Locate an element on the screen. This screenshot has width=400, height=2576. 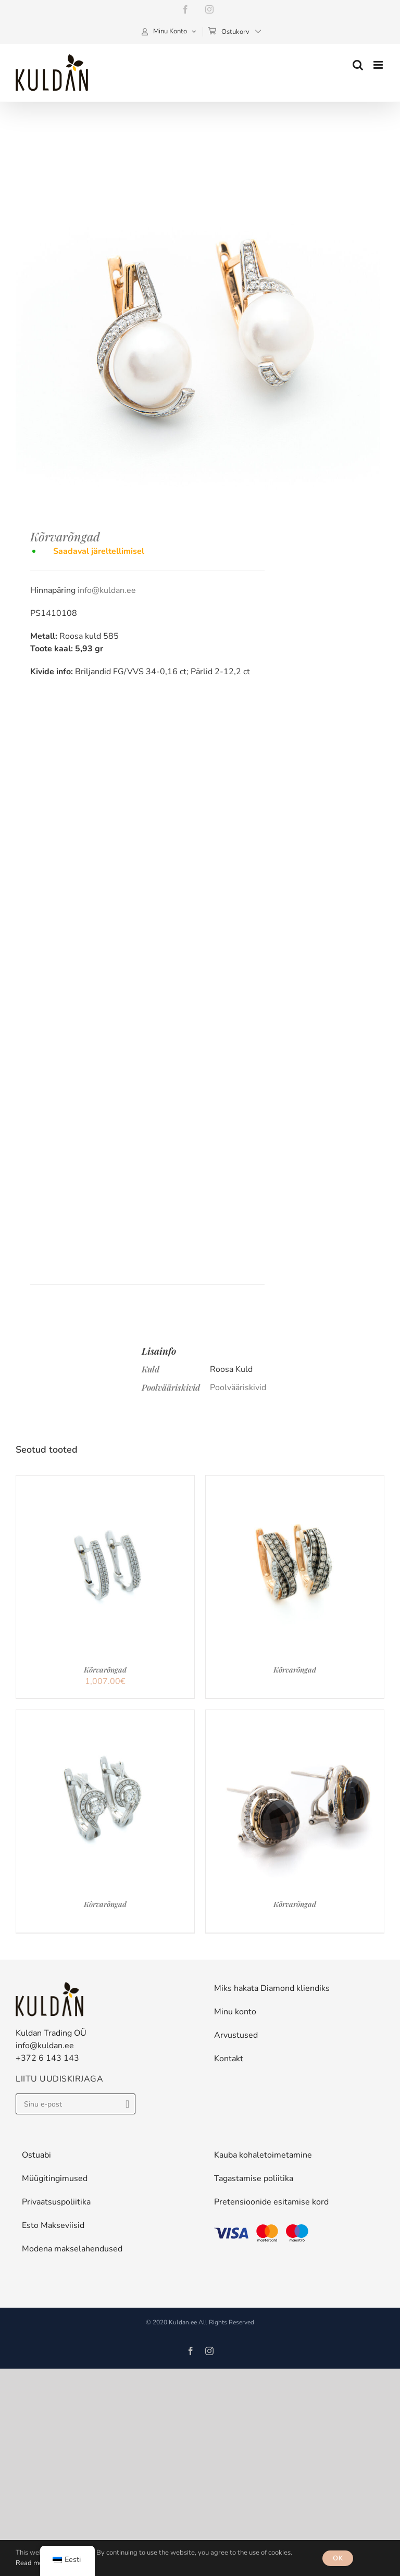
[Kõrvarõngad] is located at coordinates (105, 1482).